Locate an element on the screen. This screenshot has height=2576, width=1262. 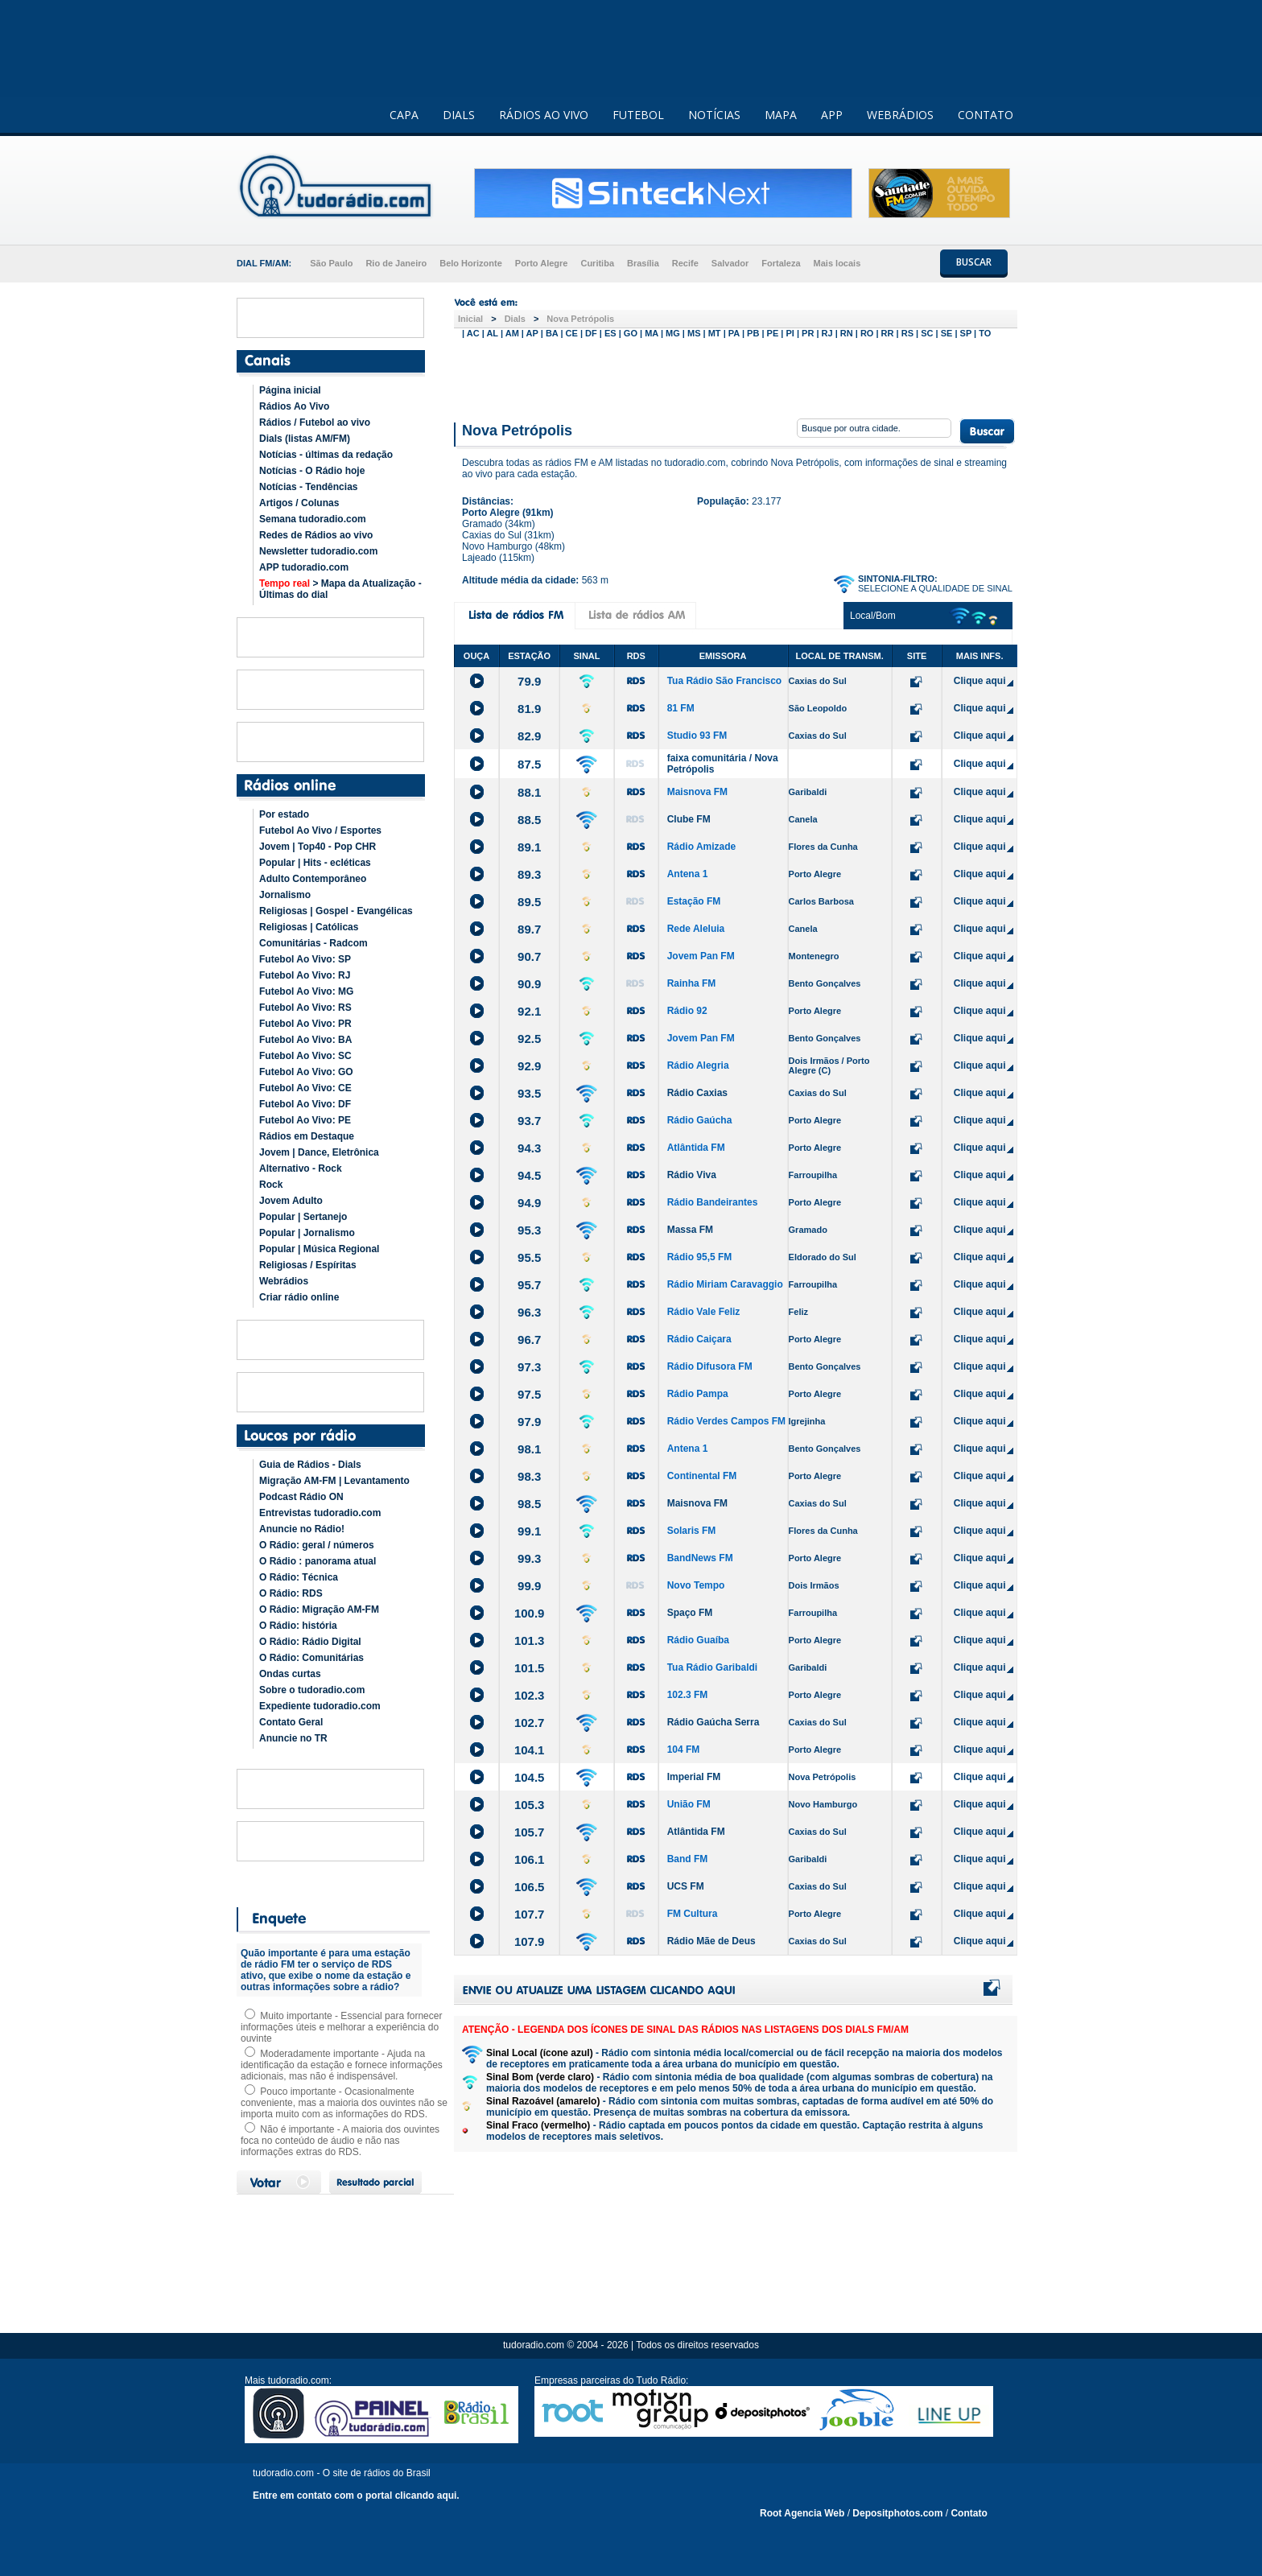
Futebol Ao Vivo: BA is located at coordinates (305, 1039).